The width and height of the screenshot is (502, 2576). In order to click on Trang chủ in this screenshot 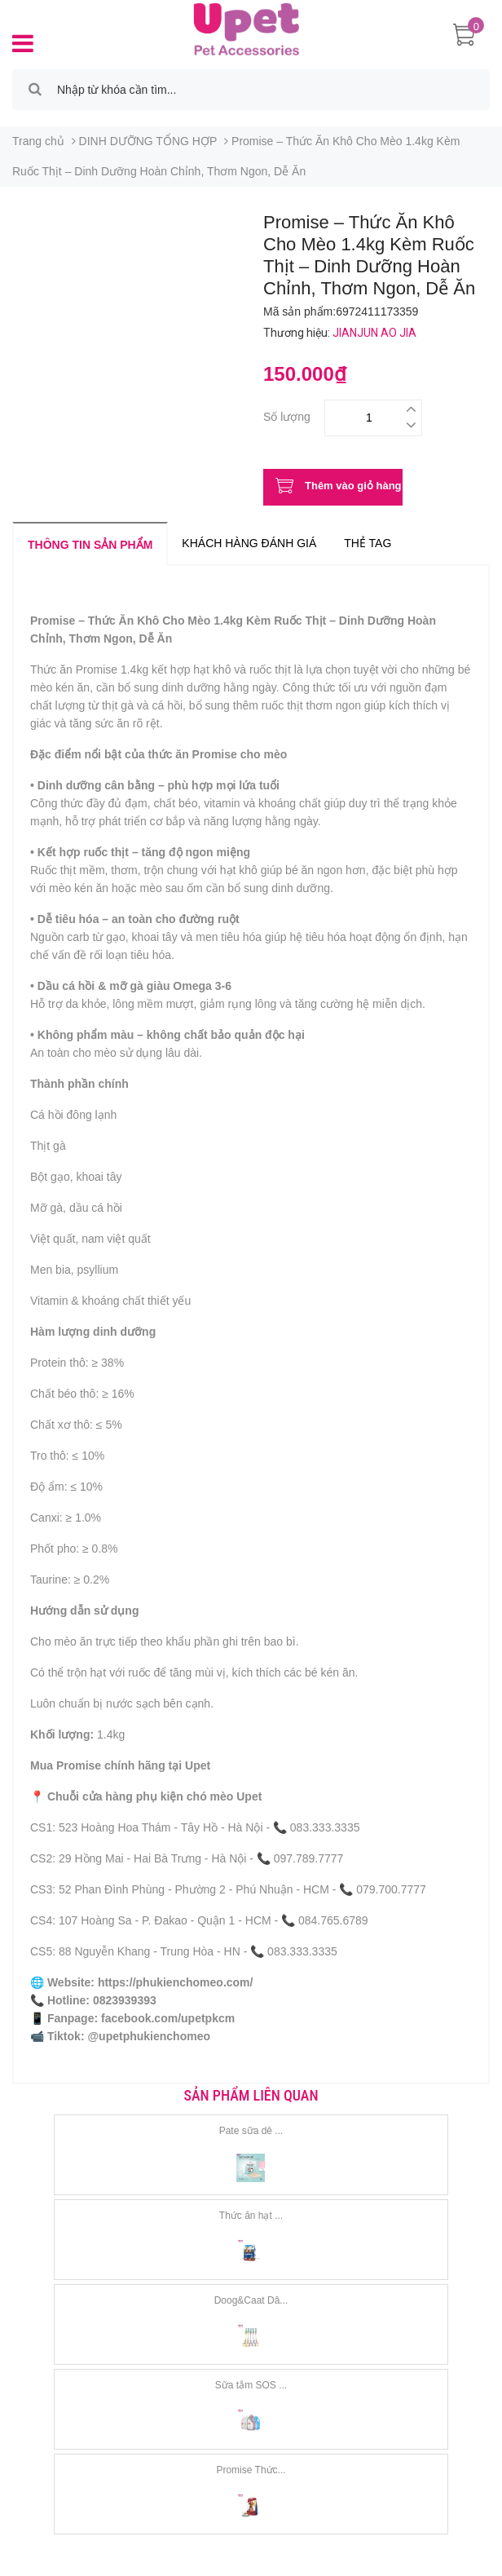, I will do `click(38, 141)`.